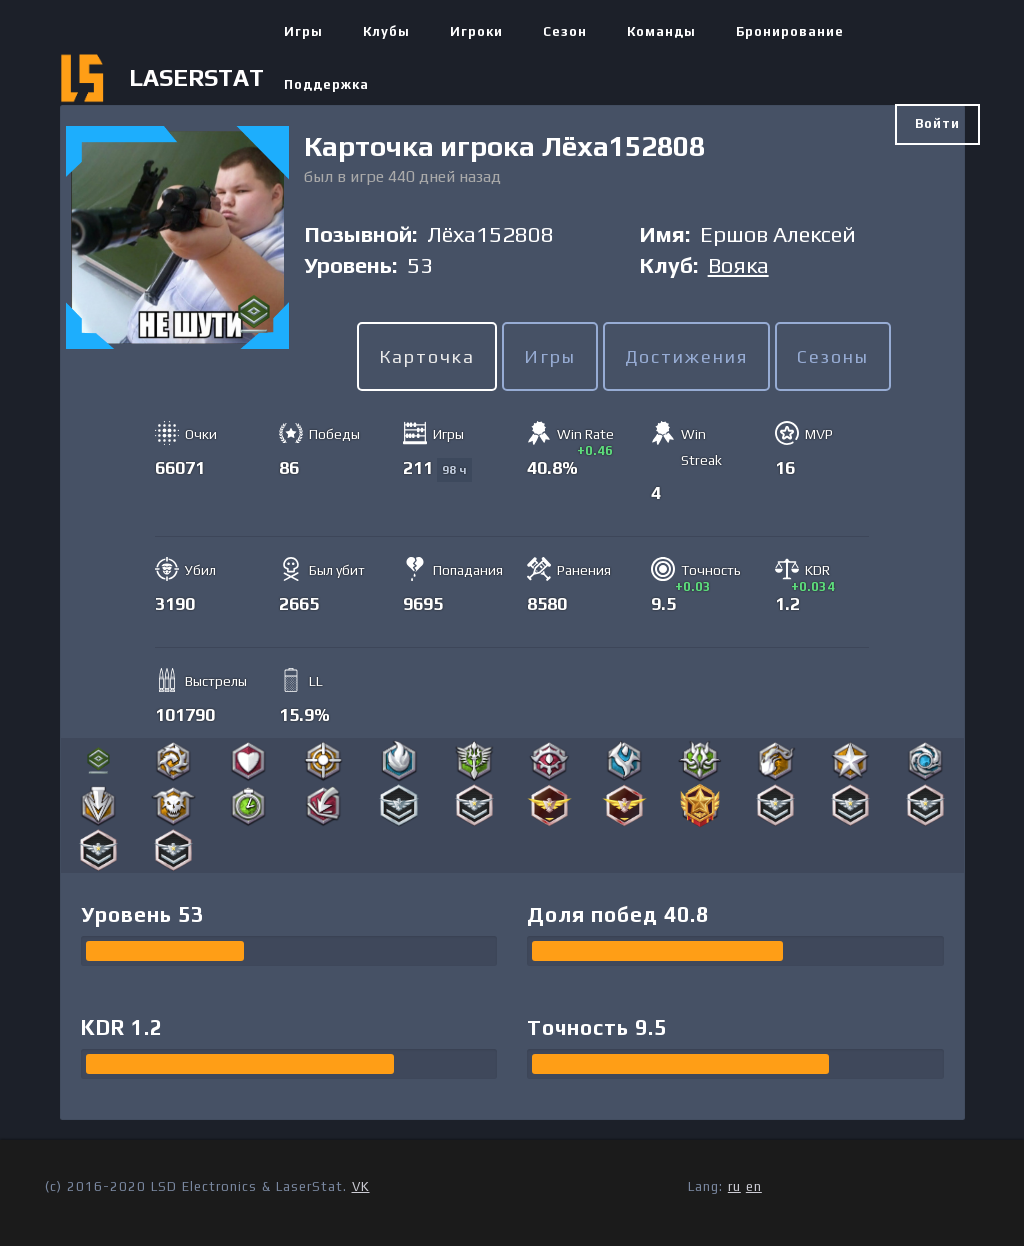 This screenshot has width=1024, height=1246. Describe the element at coordinates (833, 356) in the screenshot. I see `Сезоны` at that location.